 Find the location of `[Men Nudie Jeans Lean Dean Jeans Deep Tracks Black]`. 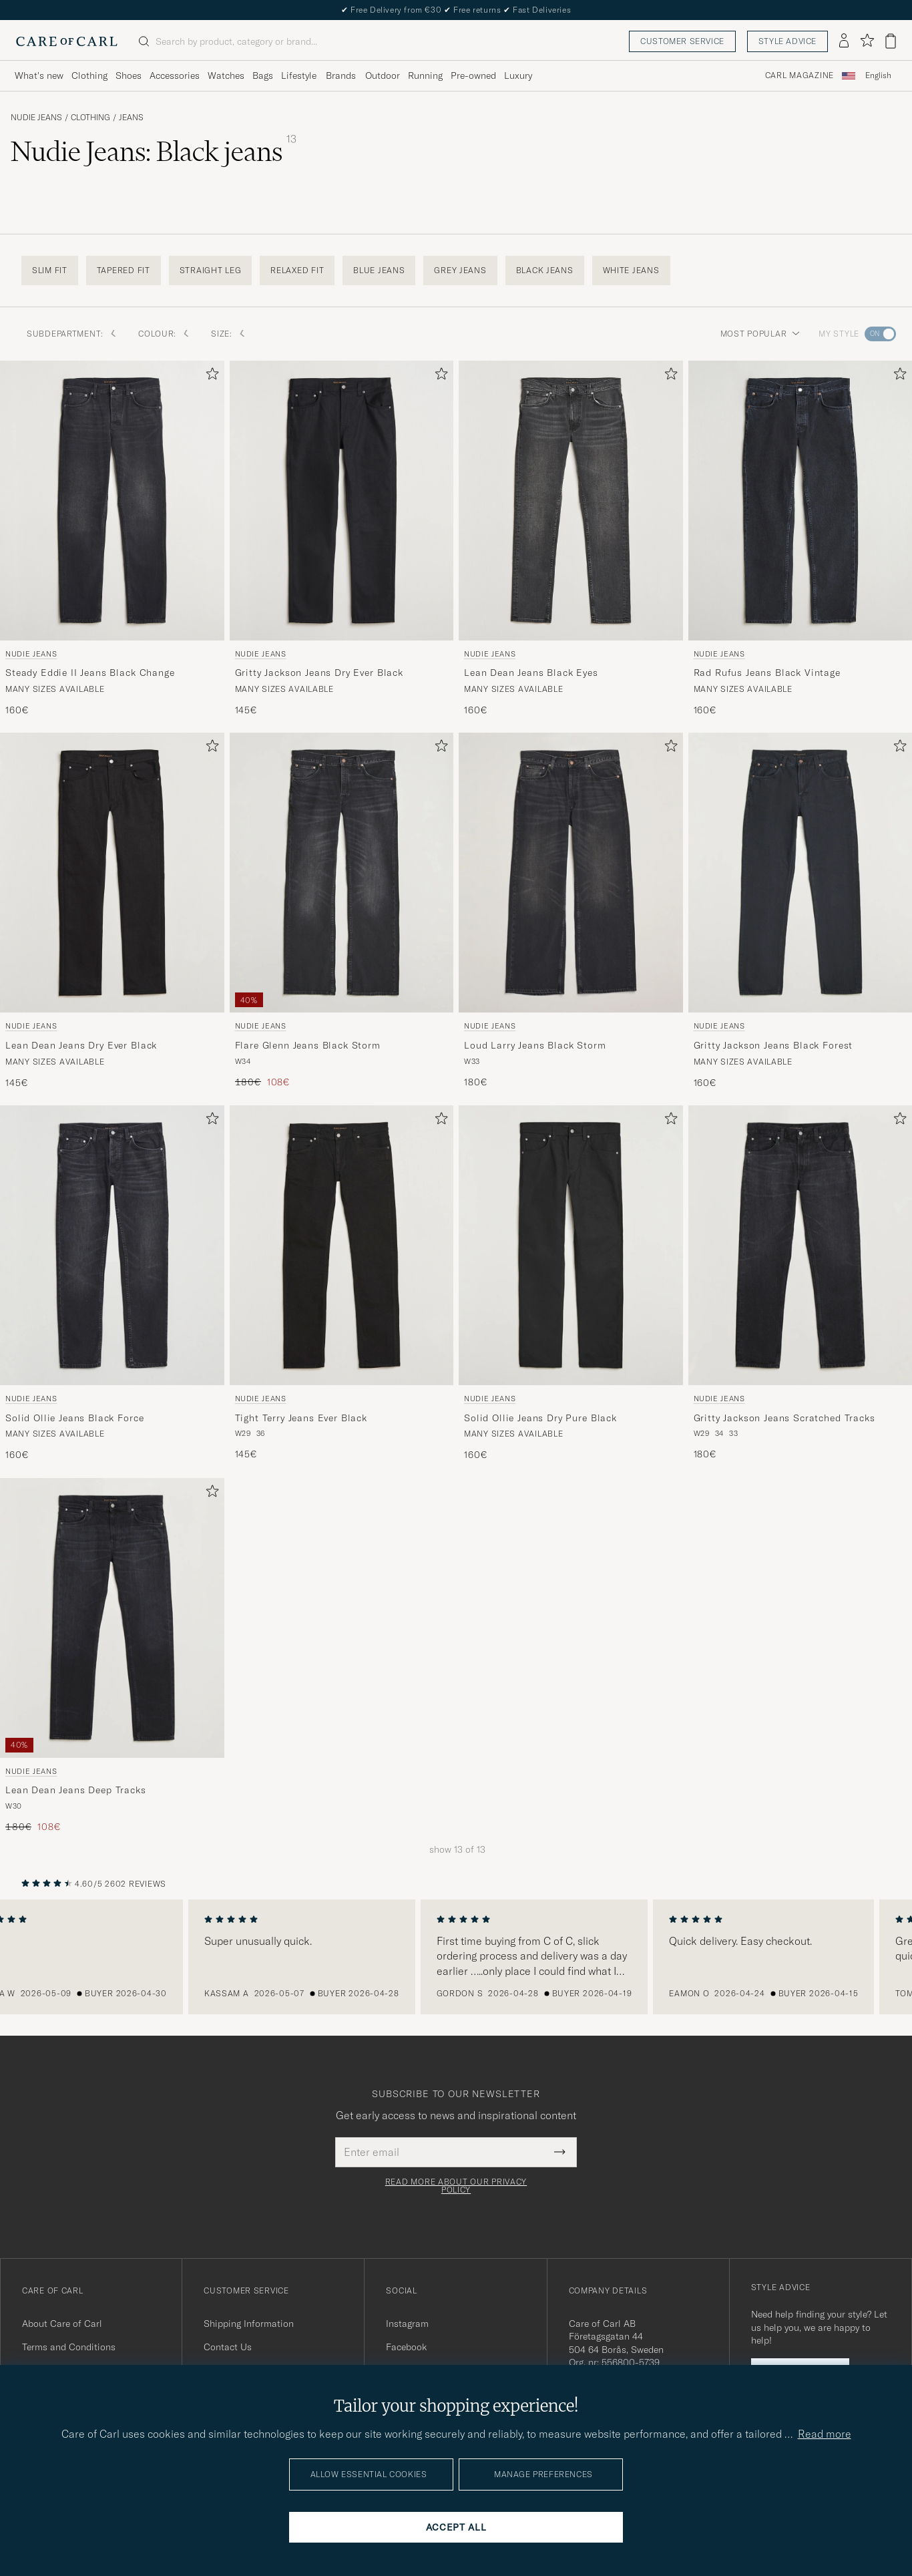

[Men Nudie Jeans Lean Dean Jeans Deep Tracks Black] is located at coordinates (112, 1618).